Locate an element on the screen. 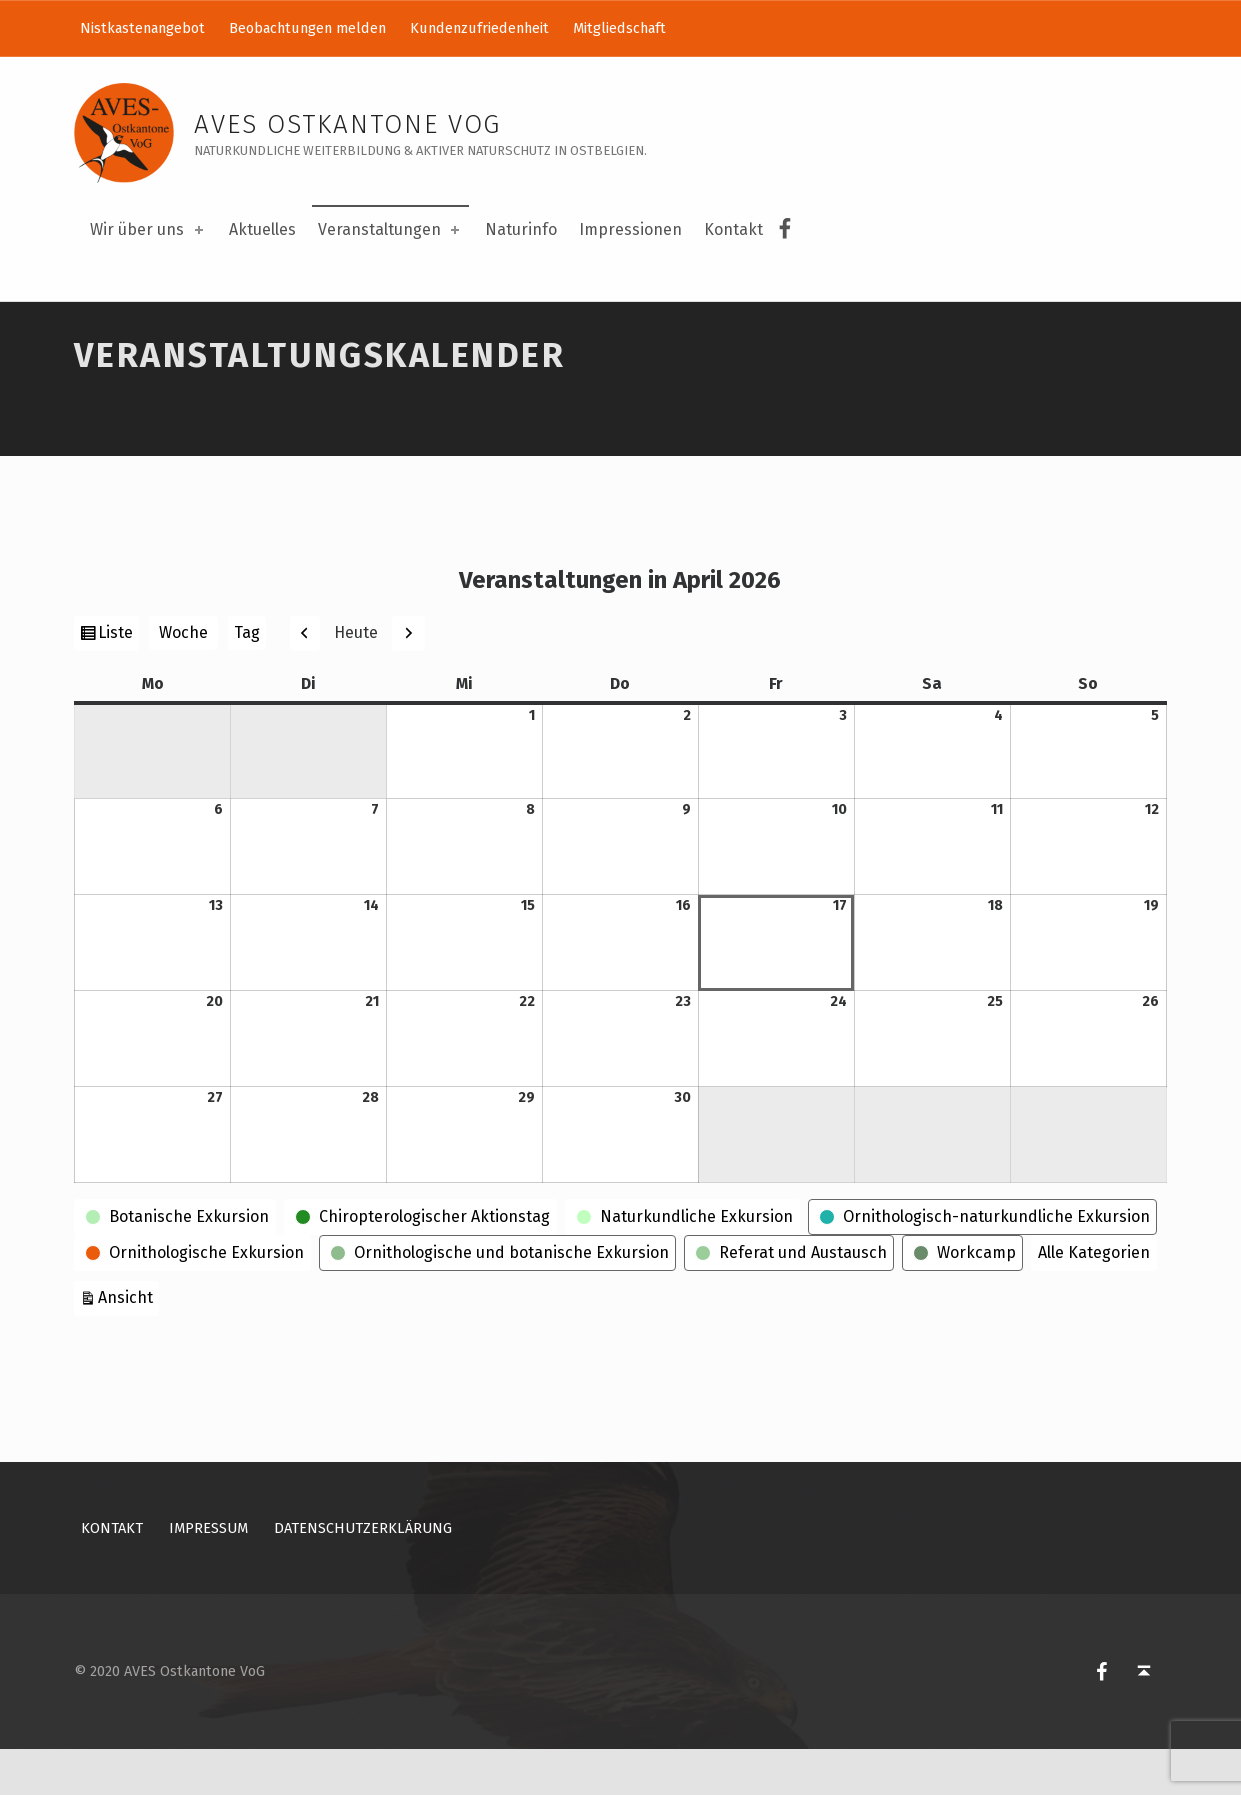  Kontakt is located at coordinates (733, 229).